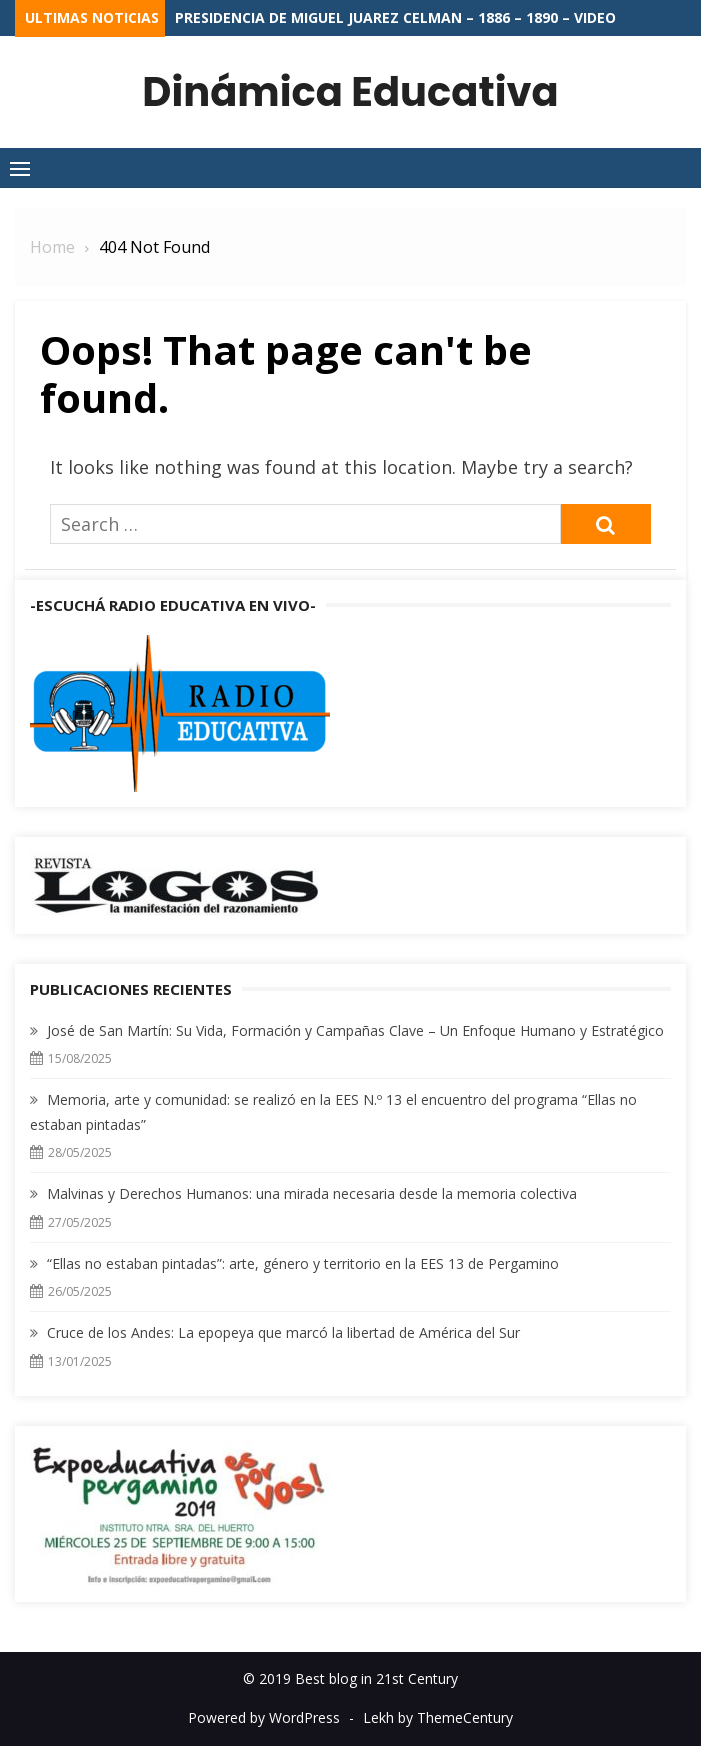 This screenshot has width=701, height=1746. What do you see at coordinates (395, 17) in the screenshot?
I see `Presidencia de Miguel Juarez Celman – 1886 – 1890 – VIDEO` at bounding box center [395, 17].